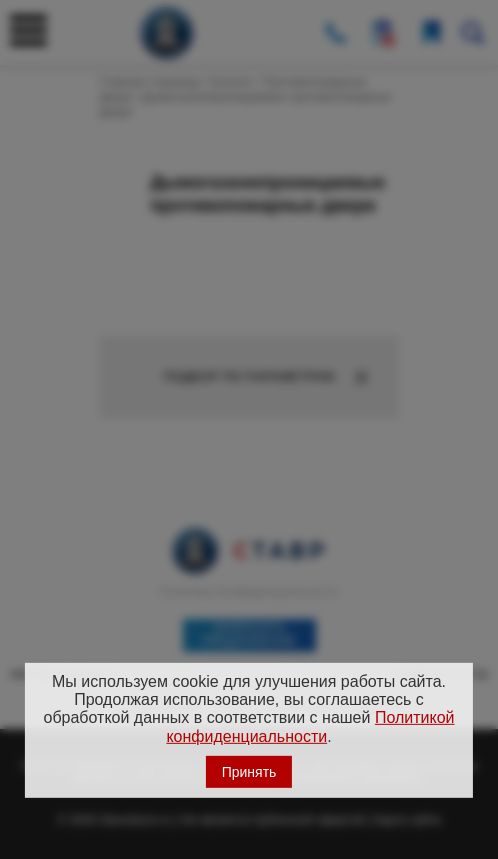  Describe the element at coordinates (310, 726) in the screenshot. I see `Политикой конфиденциальности` at that location.